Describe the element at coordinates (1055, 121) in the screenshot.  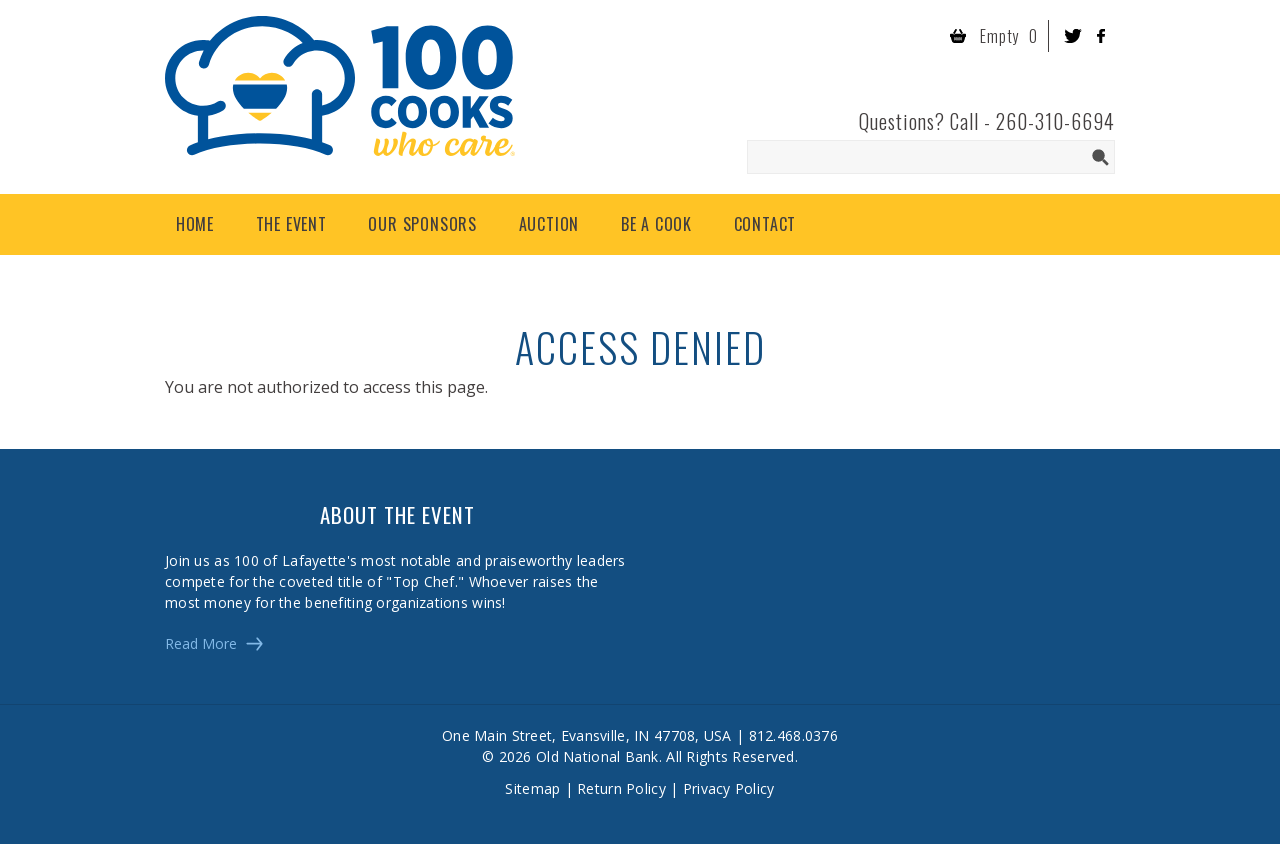
I see `260-310-6694` at that location.